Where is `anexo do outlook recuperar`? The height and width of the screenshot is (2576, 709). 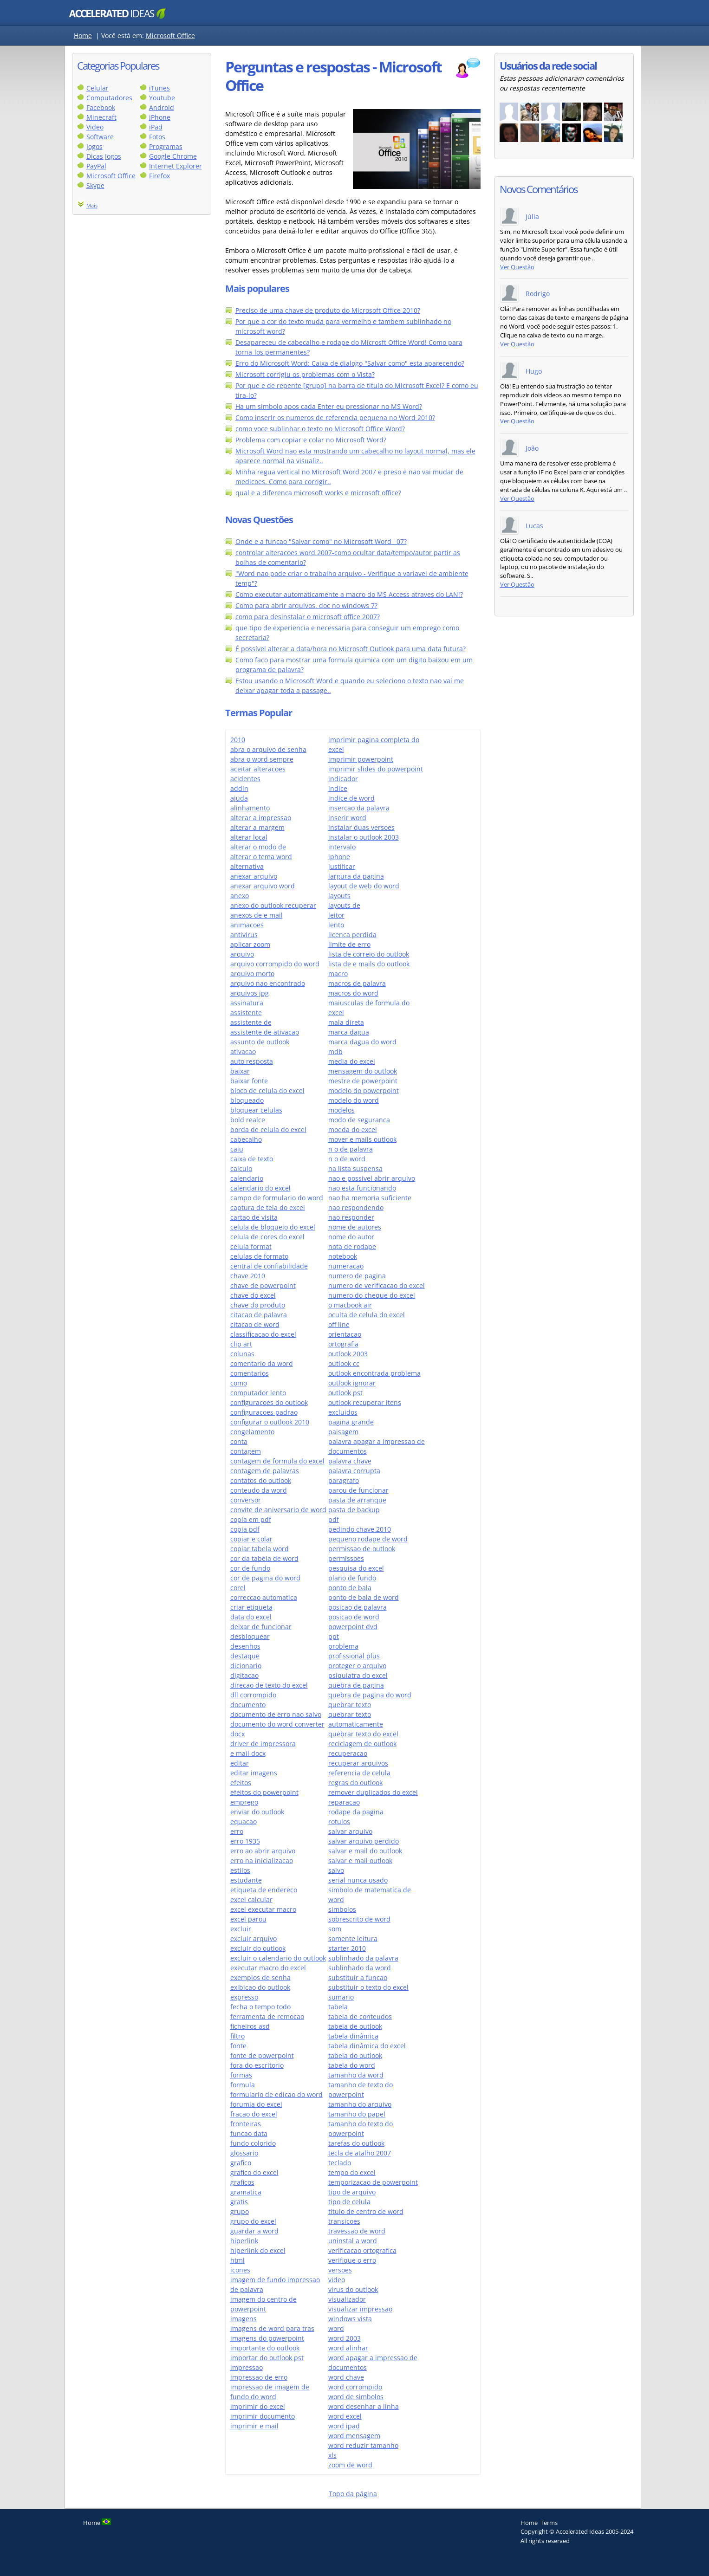 anexo do outlook recuperar is located at coordinates (273, 905).